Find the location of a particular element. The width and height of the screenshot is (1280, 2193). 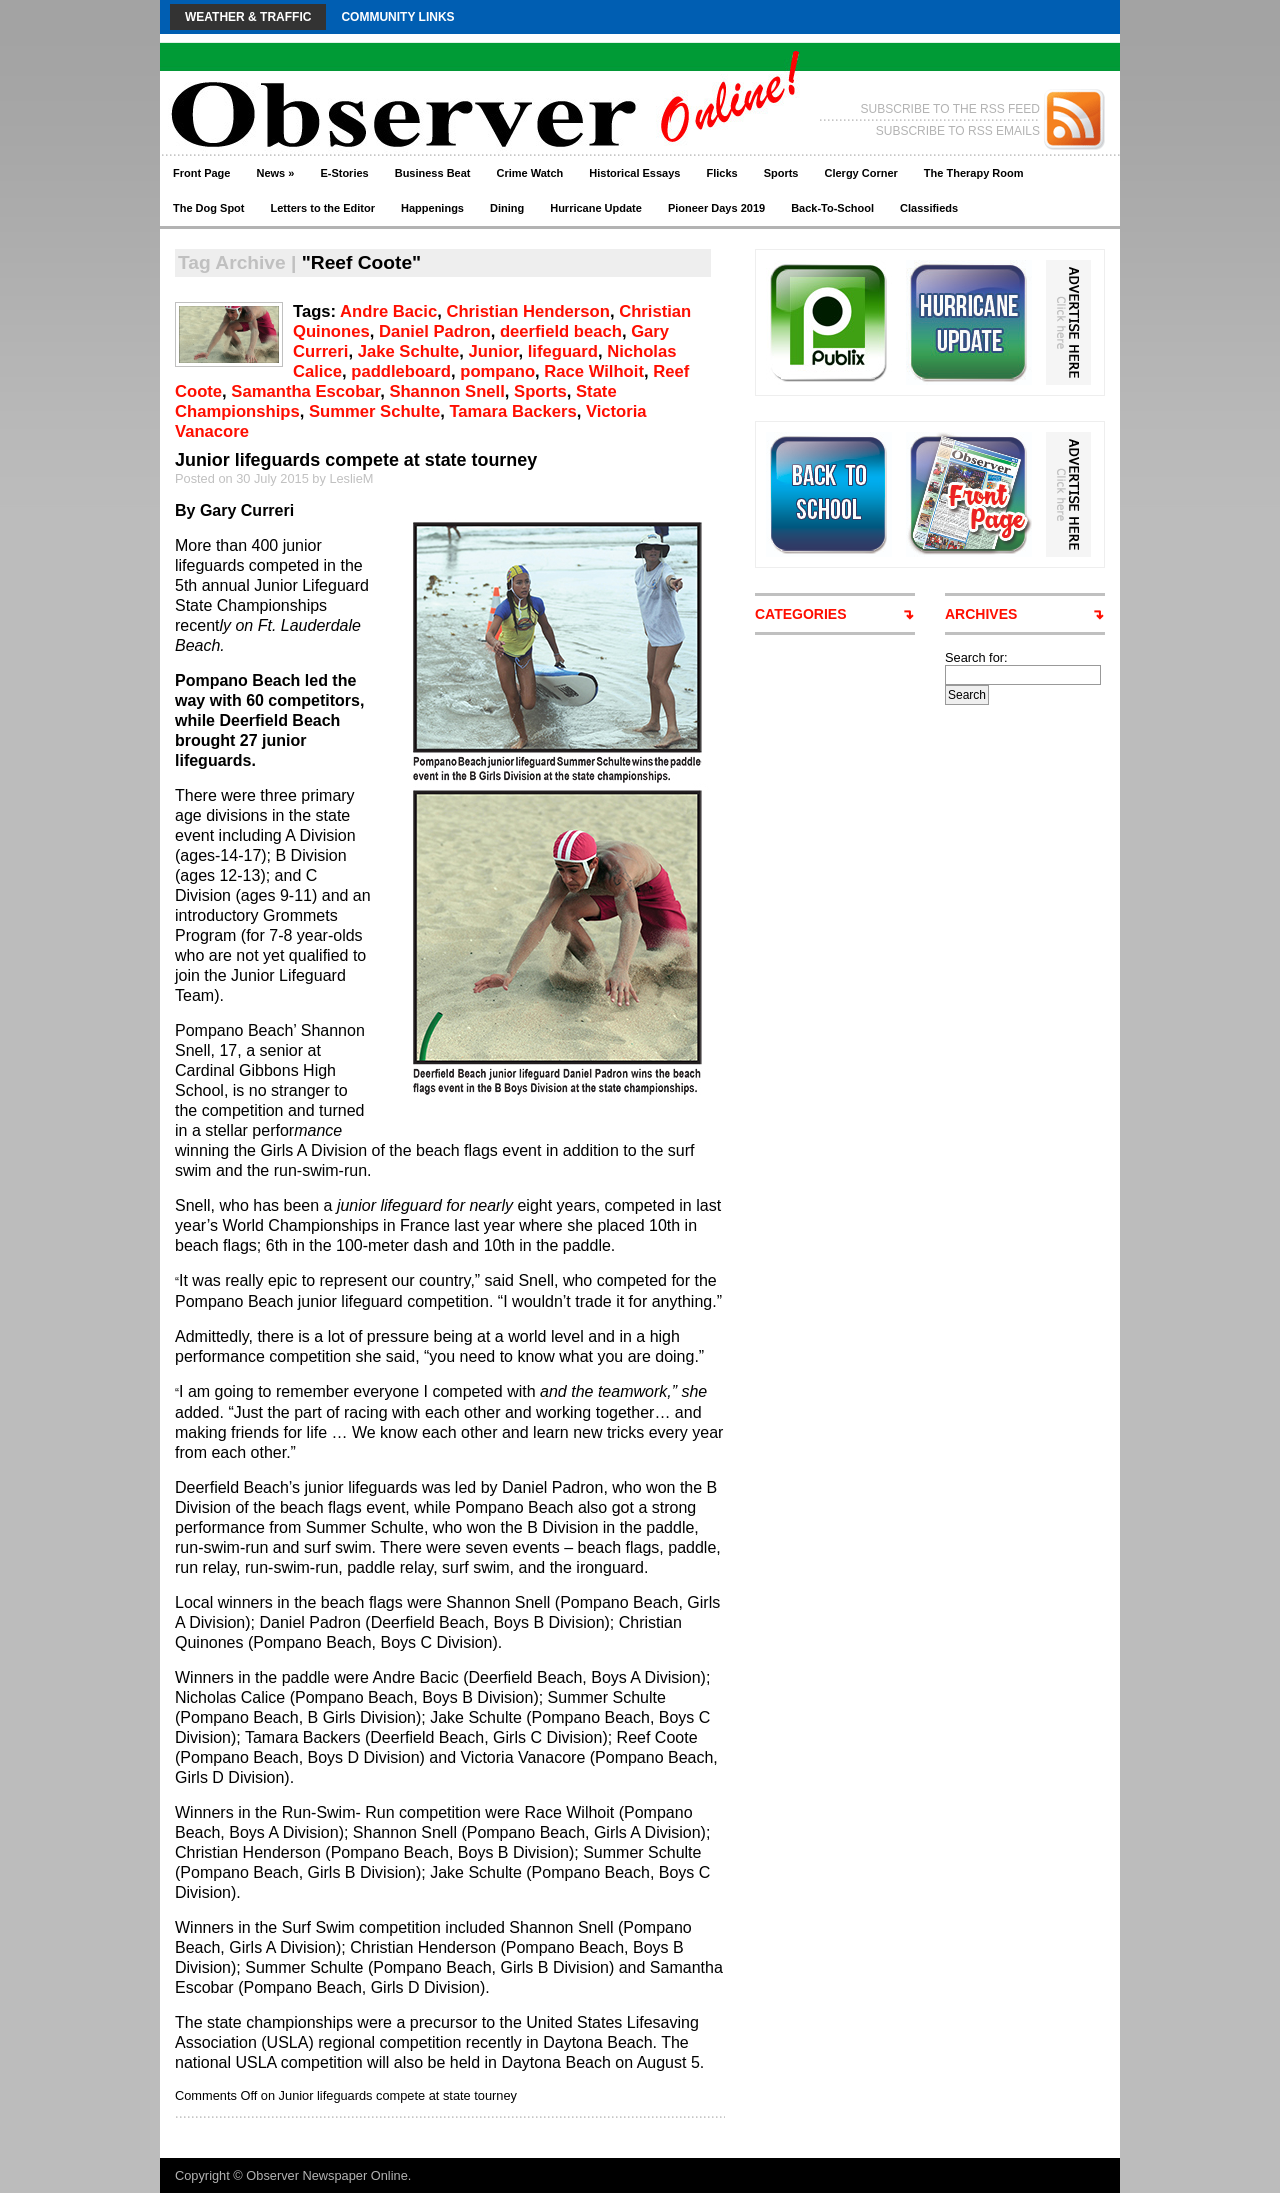

Hurricane Update is located at coordinates (596, 208).